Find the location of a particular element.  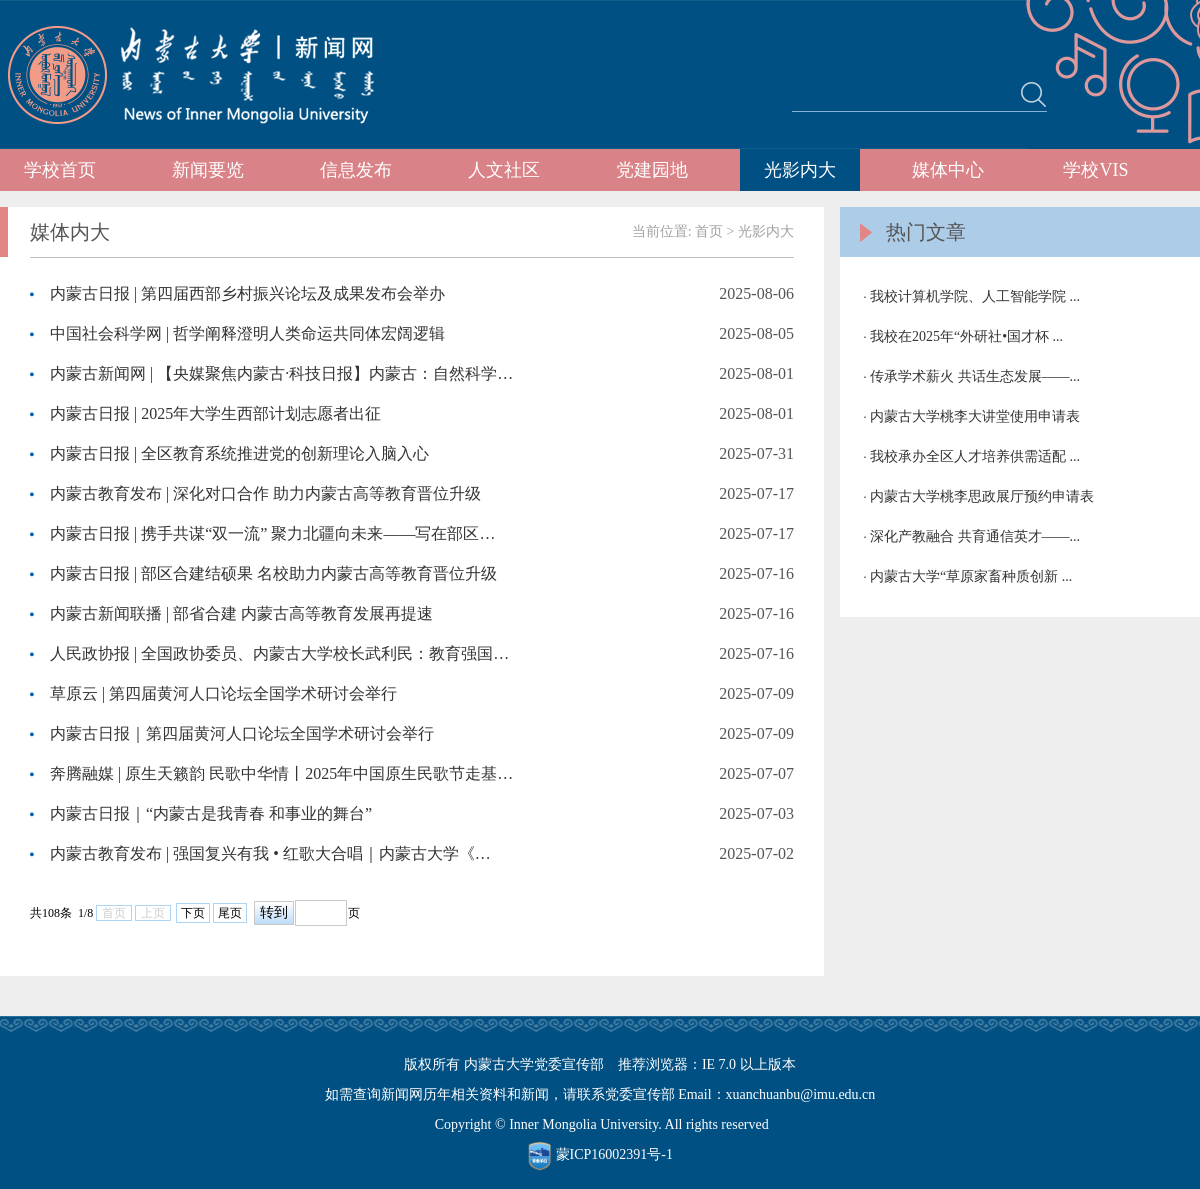

中国社会科学网 | 哲学阐释澄明人类命运共同体宏阔逻辑 is located at coordinates (247, 333).